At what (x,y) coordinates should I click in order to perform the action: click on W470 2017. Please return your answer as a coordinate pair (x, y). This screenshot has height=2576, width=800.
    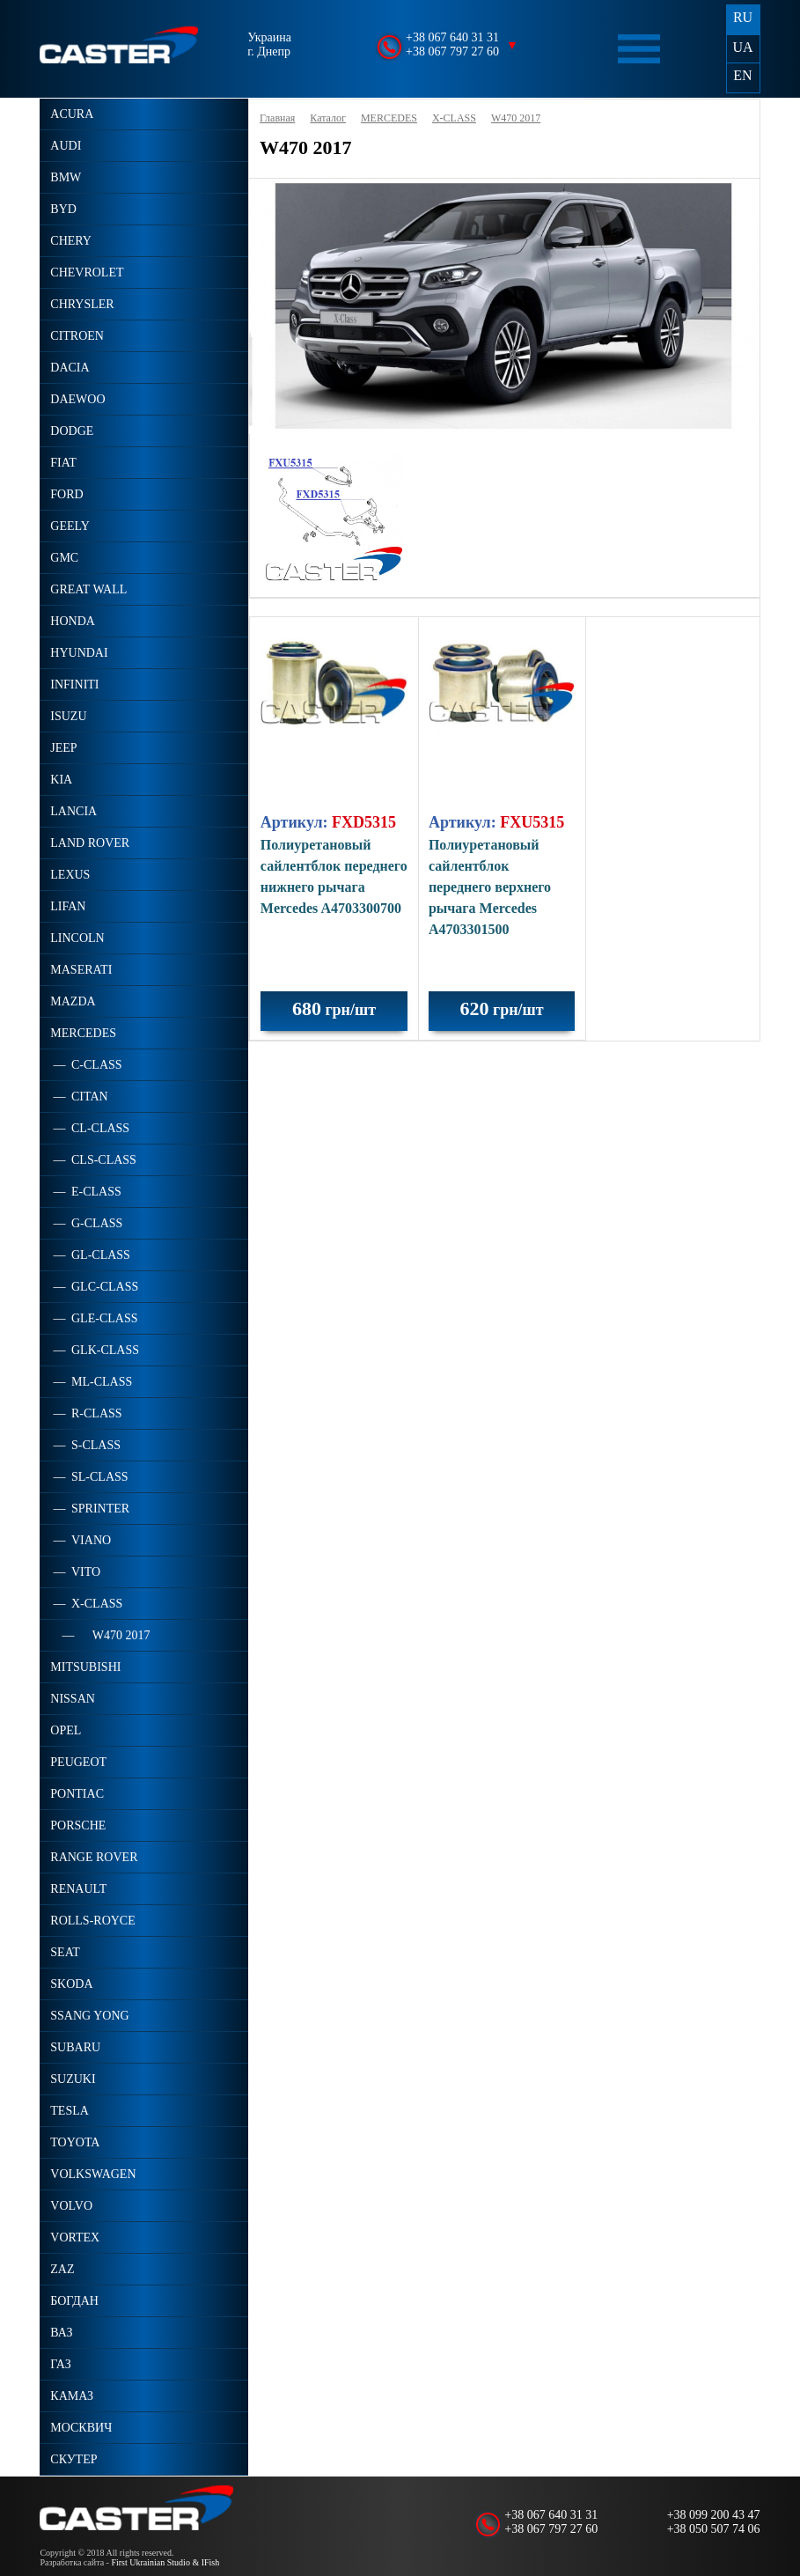
    Looking at the image, I should click on (515, 118).